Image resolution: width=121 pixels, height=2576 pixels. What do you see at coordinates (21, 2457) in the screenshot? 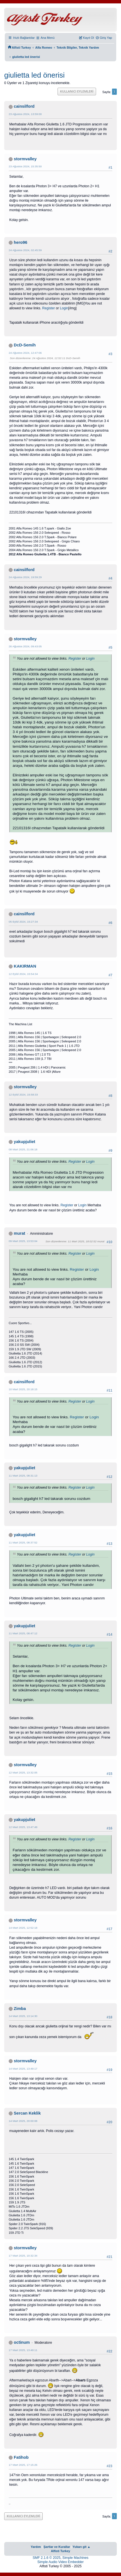
I see `Fatihob` at bounding box center [21, 2457].